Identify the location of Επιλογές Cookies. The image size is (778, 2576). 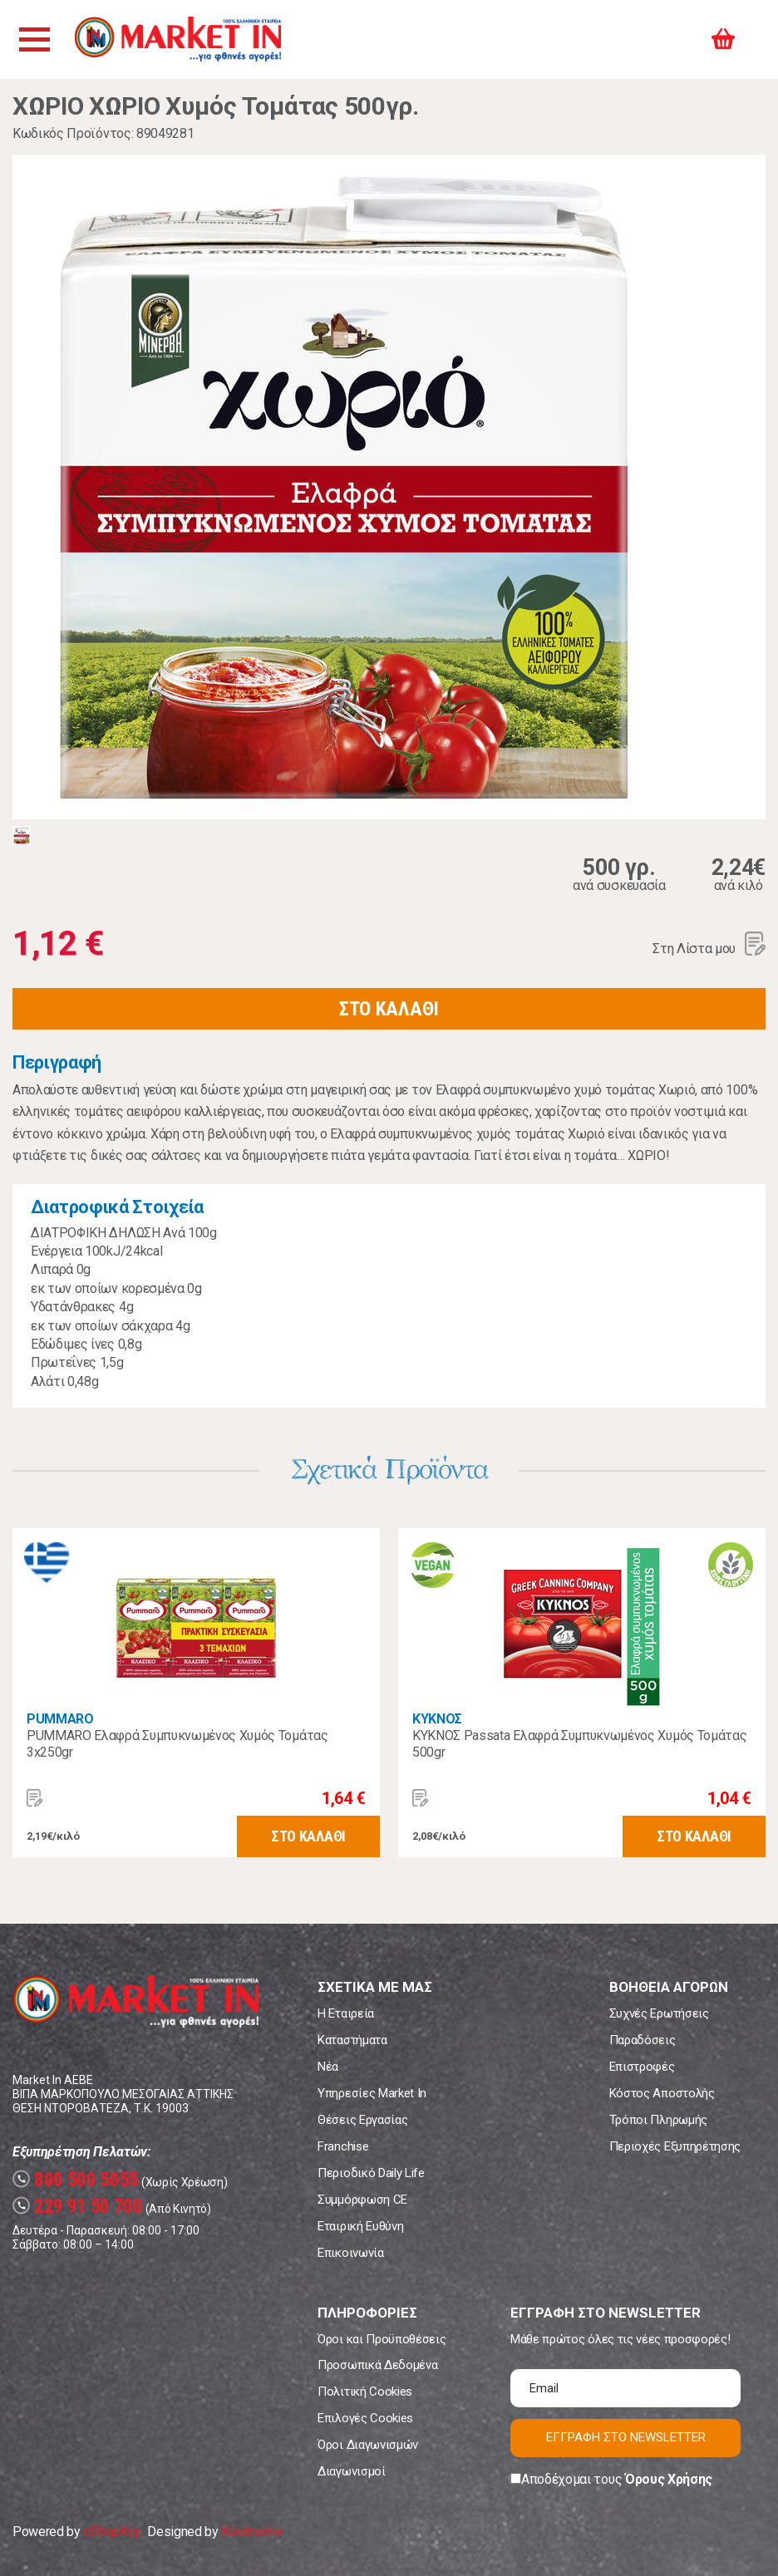
(365, 2418).